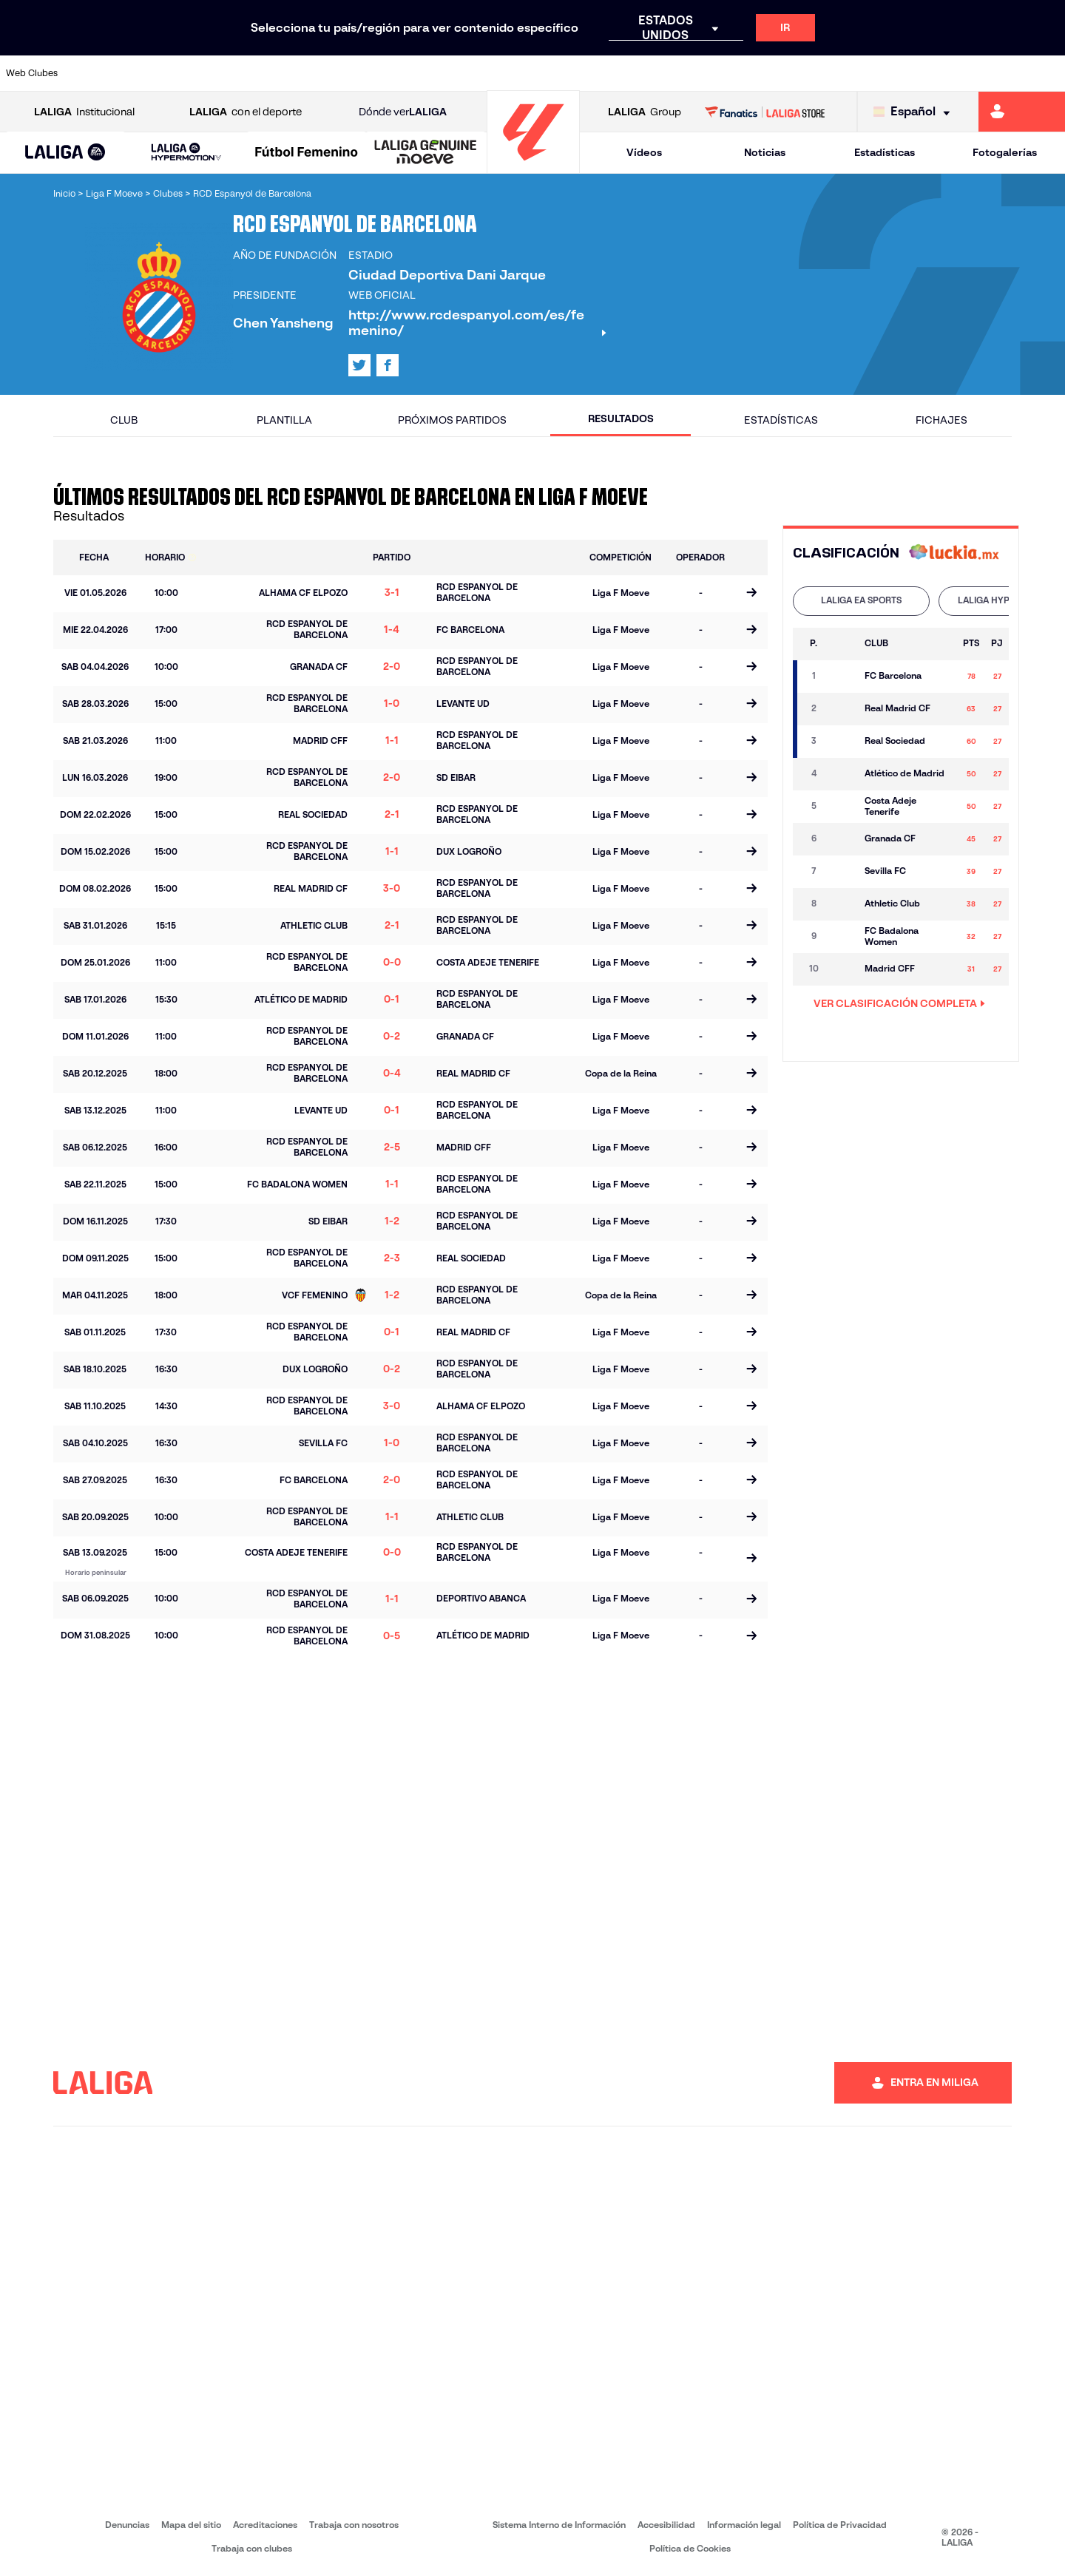 This screenshot has height=2576, width=1065. Describe the element at coordinates (197, 73) in the screenshot. I see `[Ir a https://www.osasuna.es/]` at that location.